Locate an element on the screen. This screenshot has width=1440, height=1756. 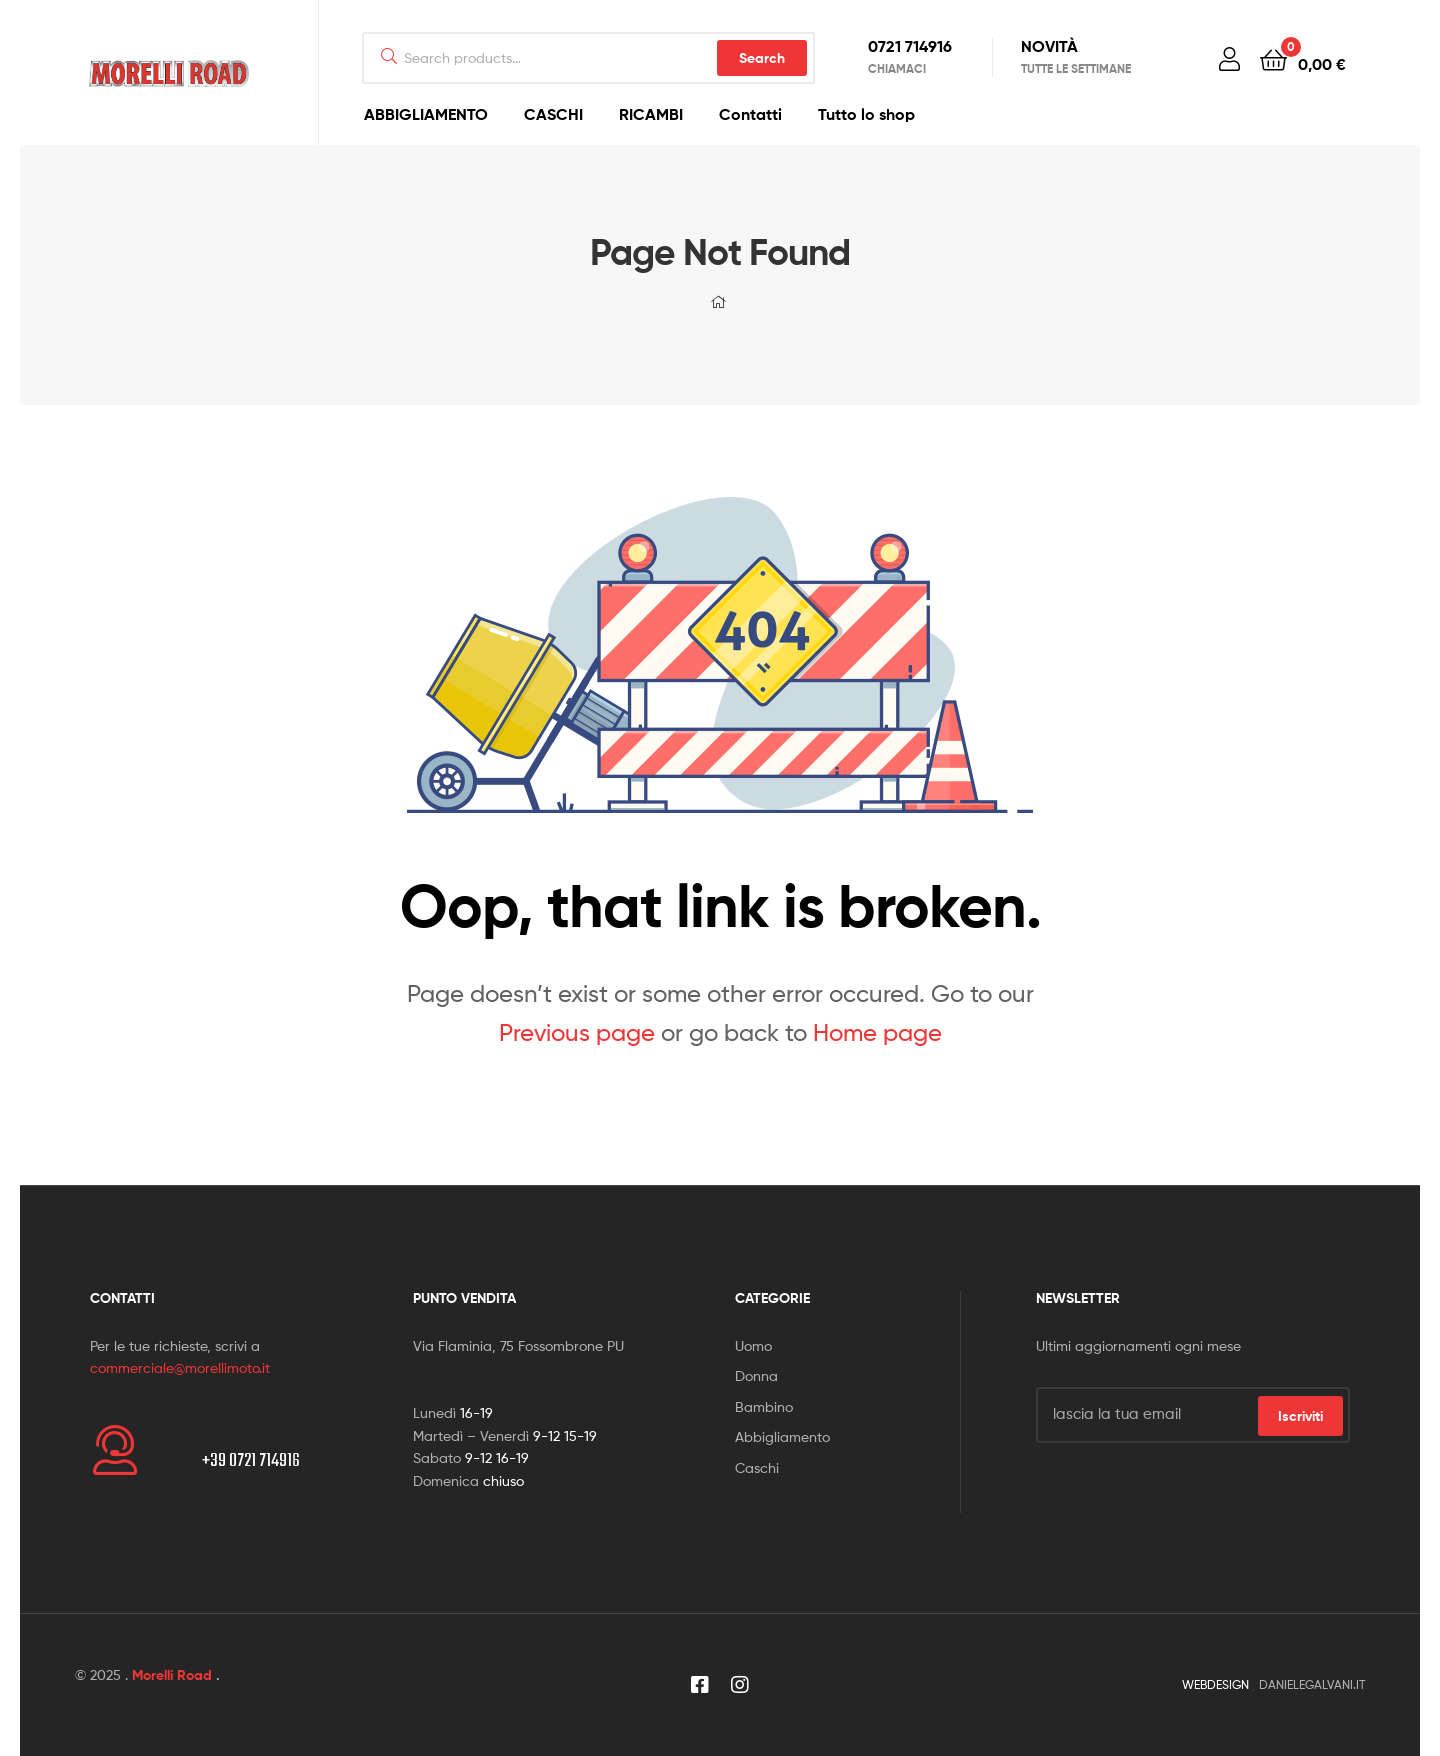
CASCHI is located at coordinates (553, 114).